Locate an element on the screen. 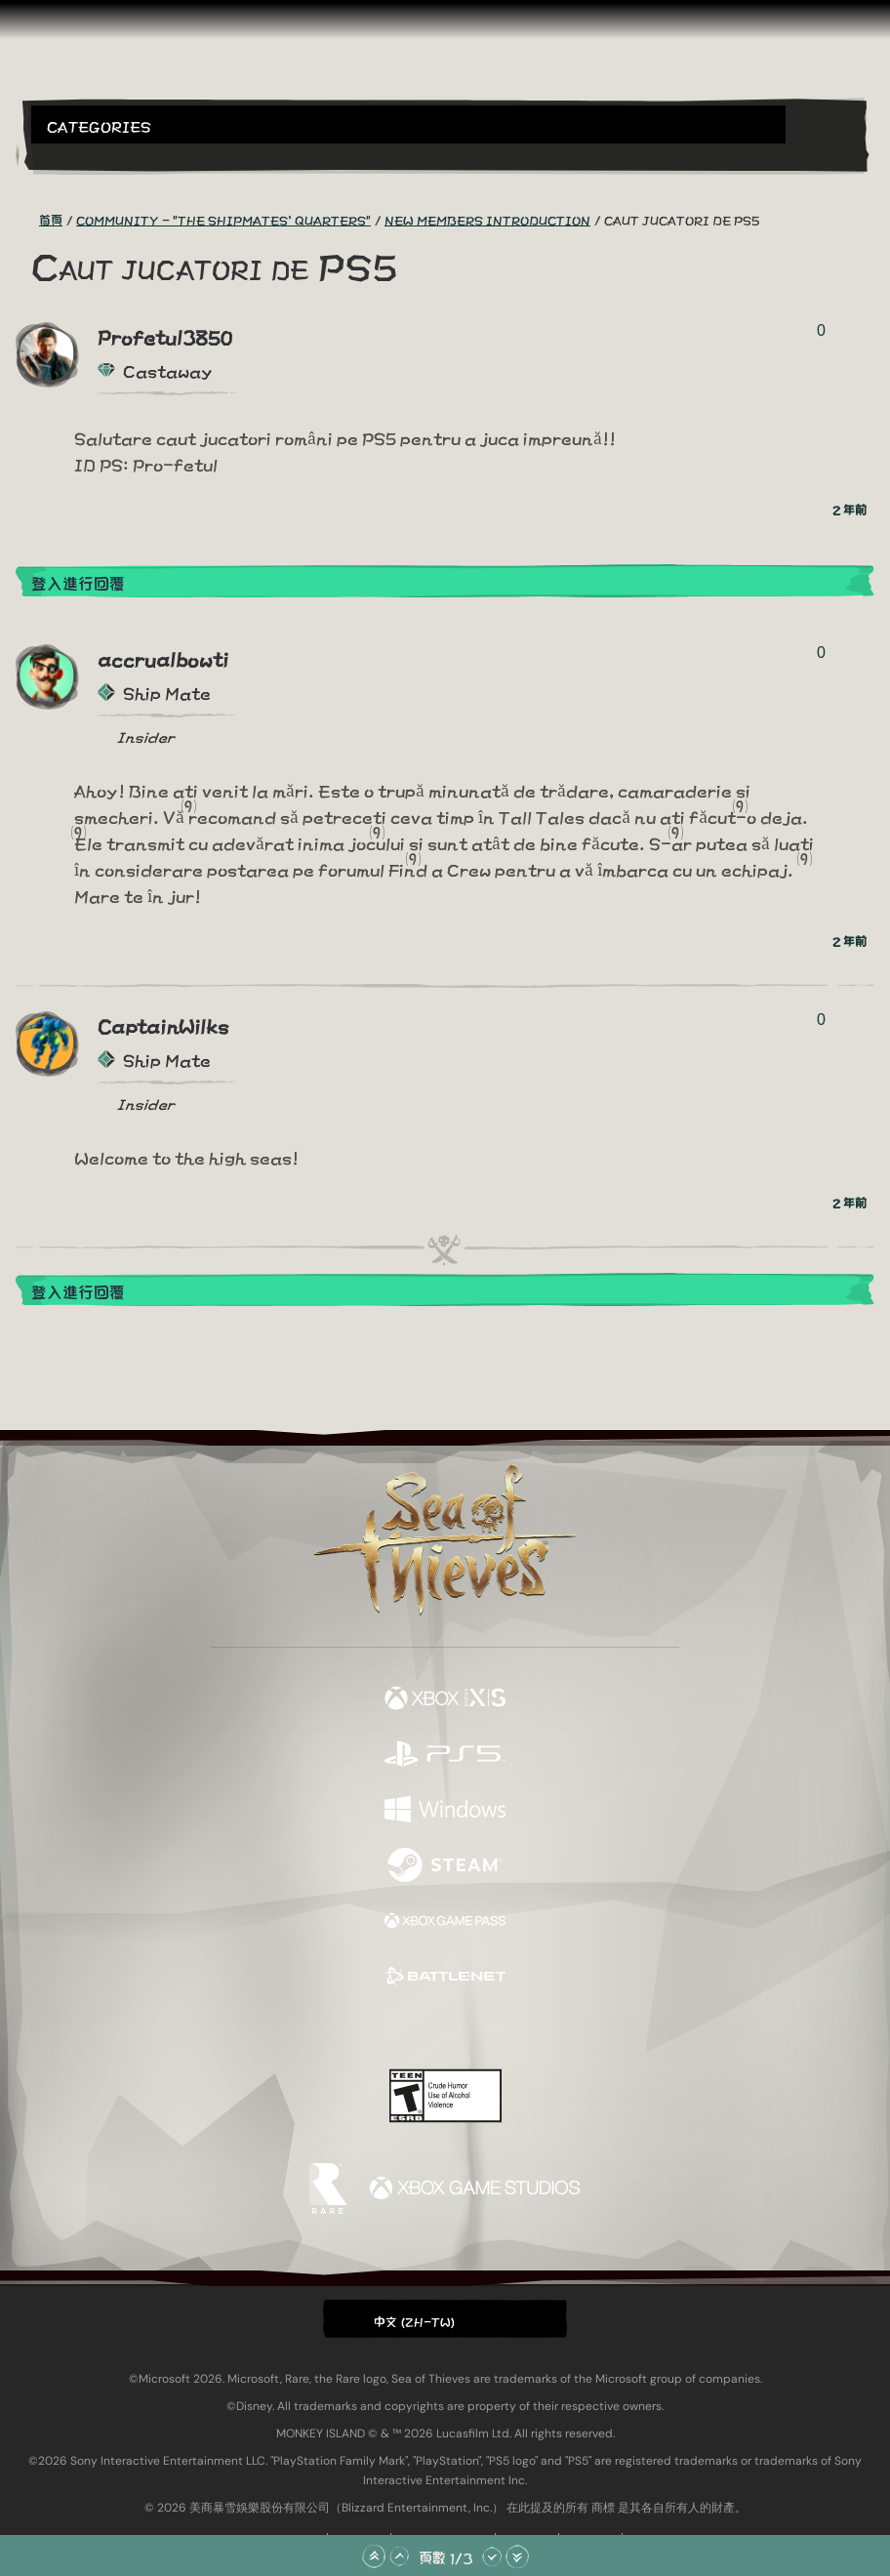  [可用平台 Windows] is located at coordinates (445, 1810).